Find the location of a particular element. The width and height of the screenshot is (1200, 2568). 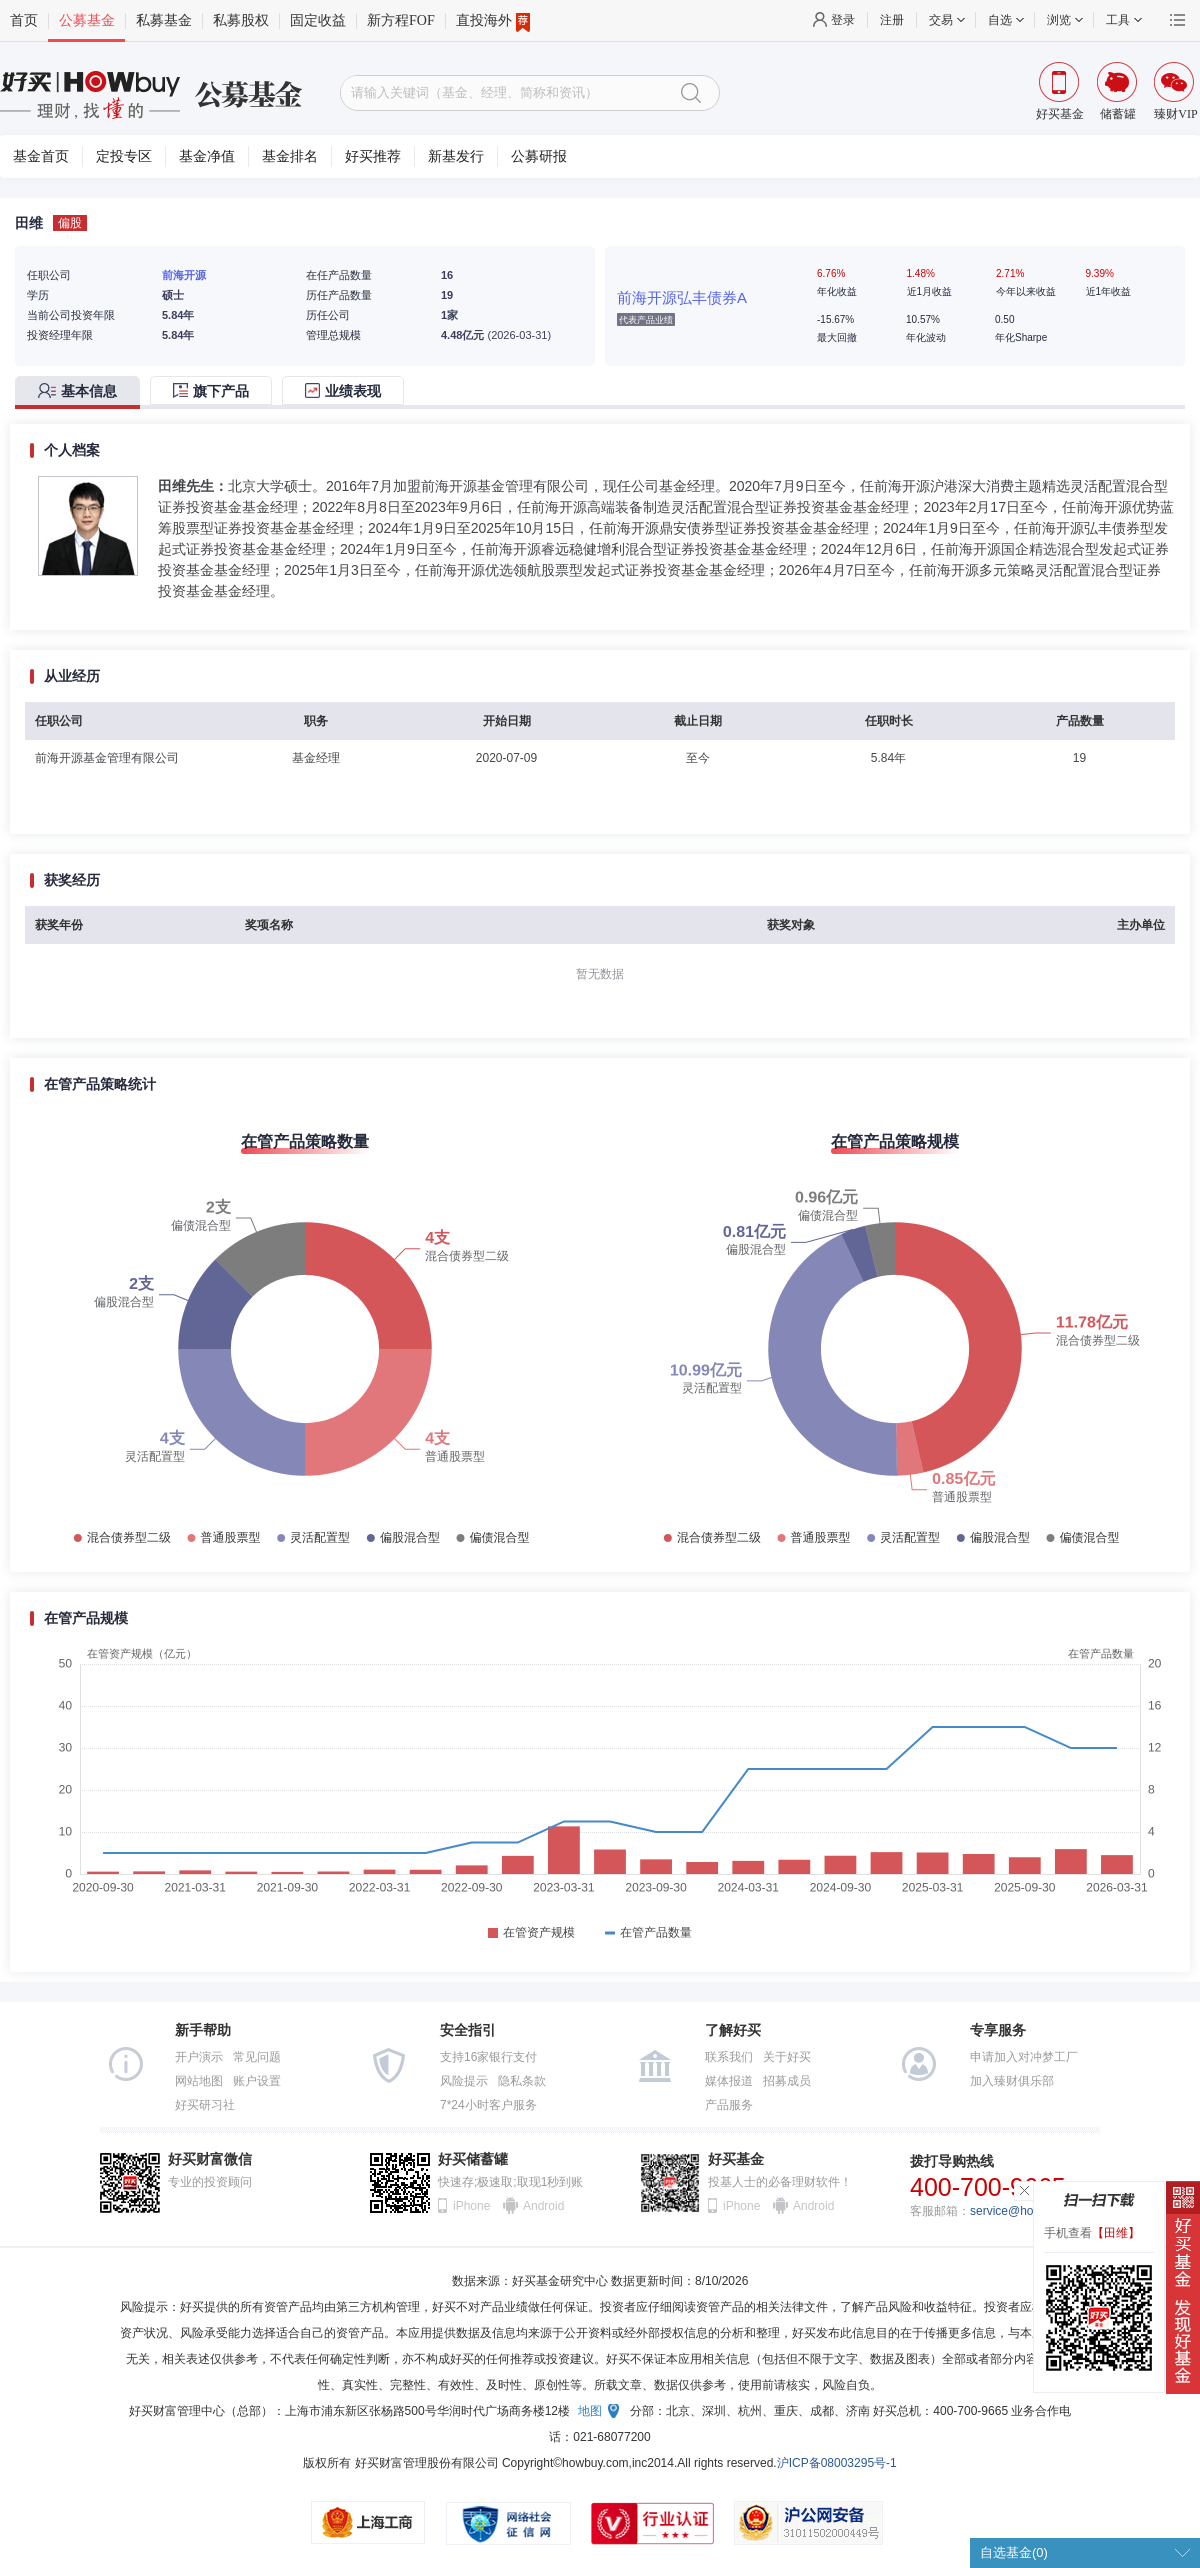

好买推荐 is located at coordinates (373, 156).